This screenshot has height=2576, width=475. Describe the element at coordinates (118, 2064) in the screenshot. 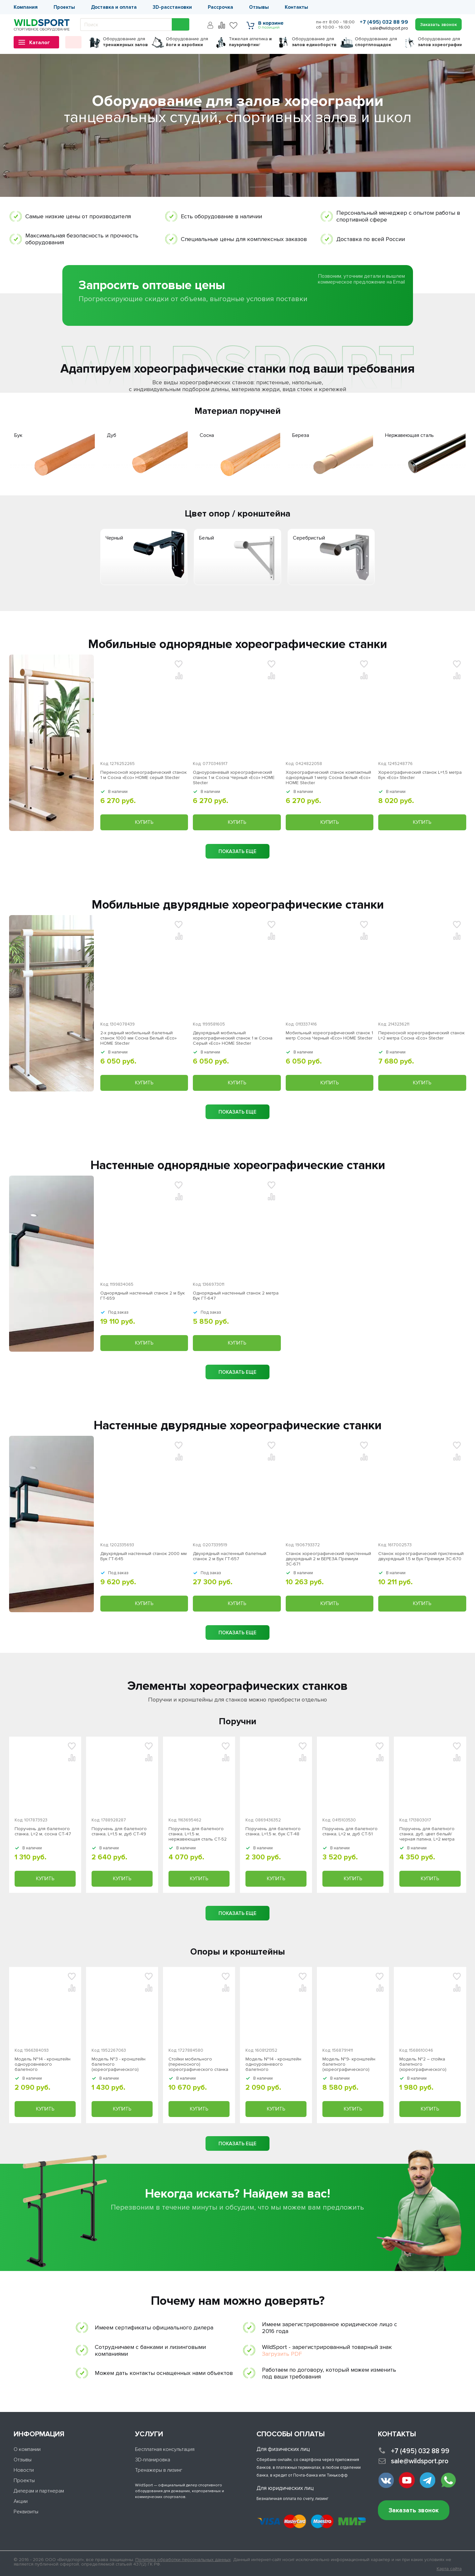

I see `Модель №3 - кронштейн балетного (хореографического) станка одноуровневого серый` at that location.